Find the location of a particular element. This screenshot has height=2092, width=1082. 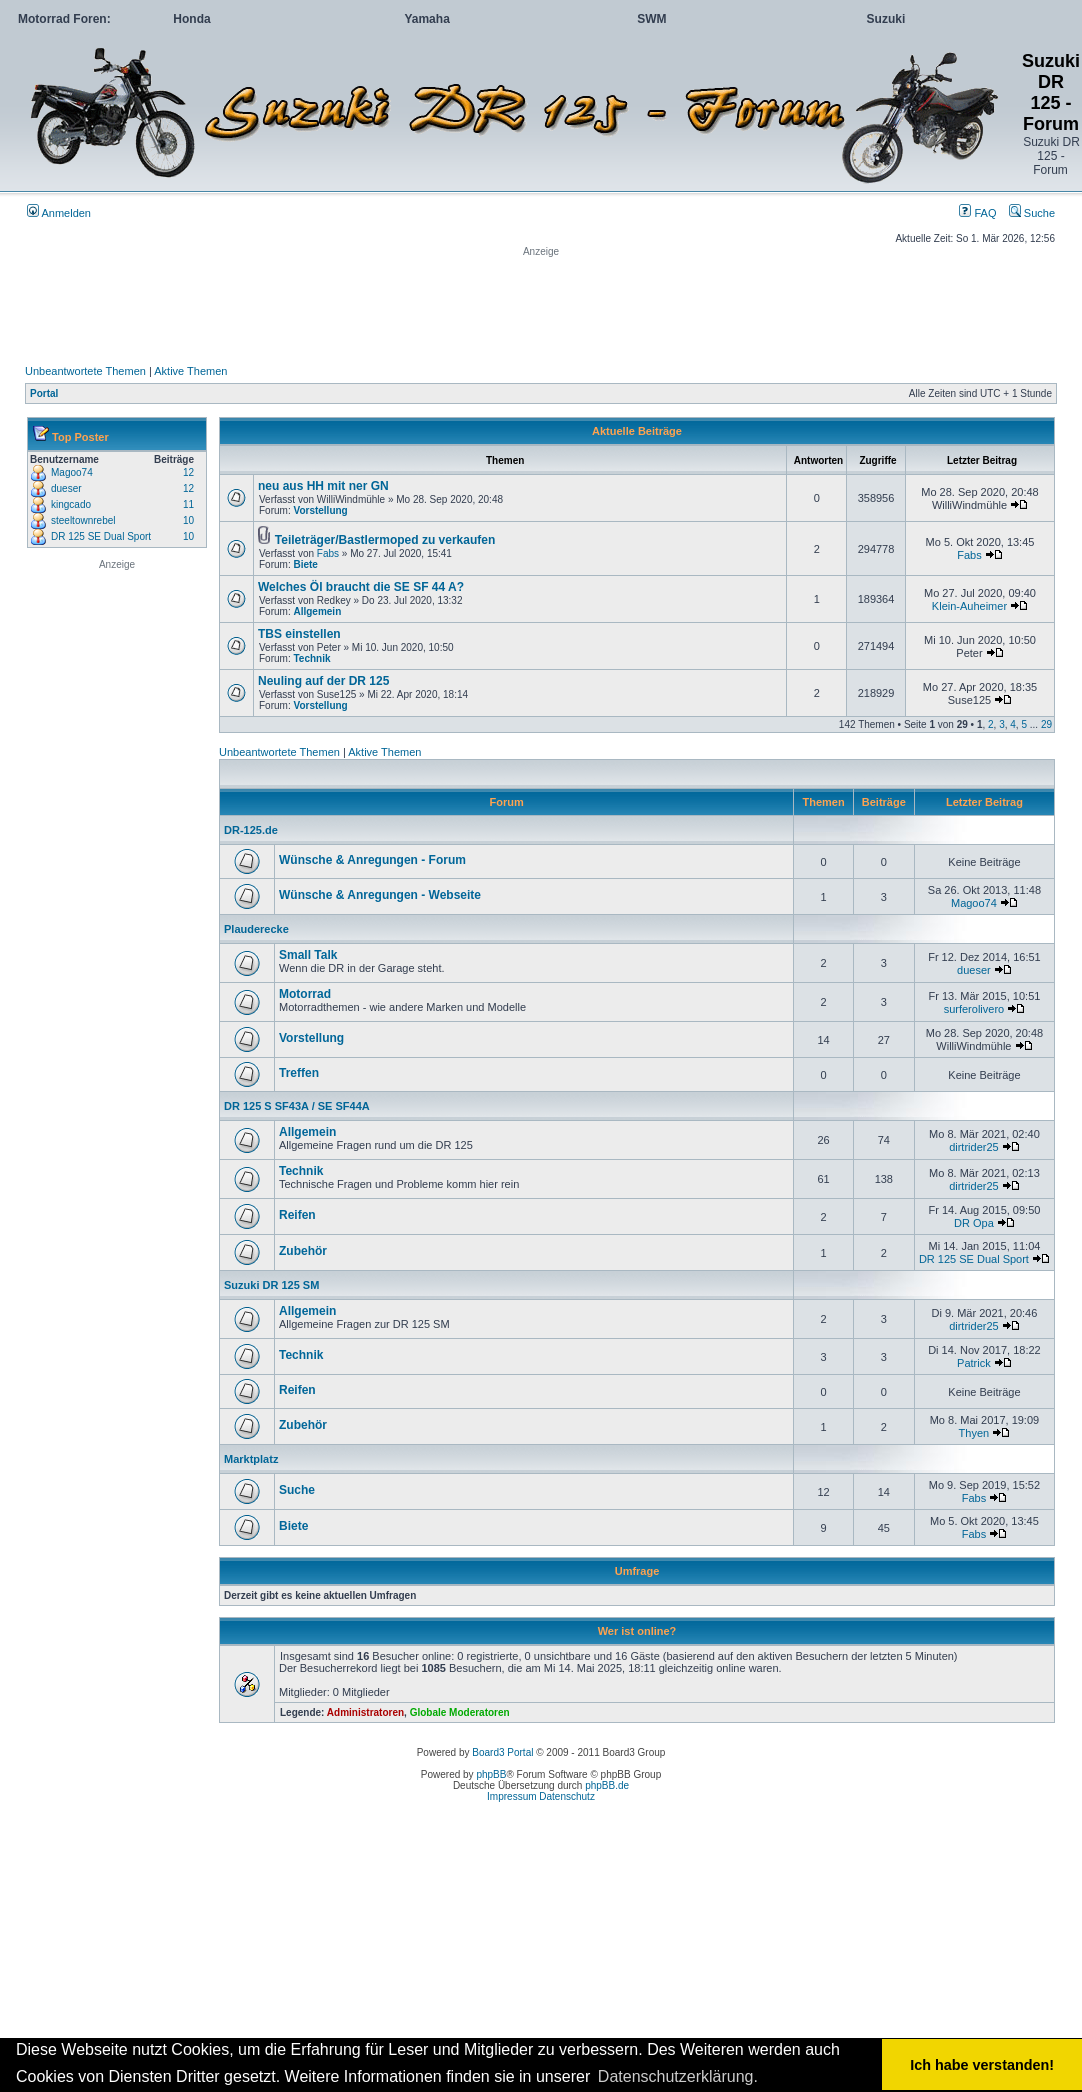

Technik is located at coordinates (311, 658).